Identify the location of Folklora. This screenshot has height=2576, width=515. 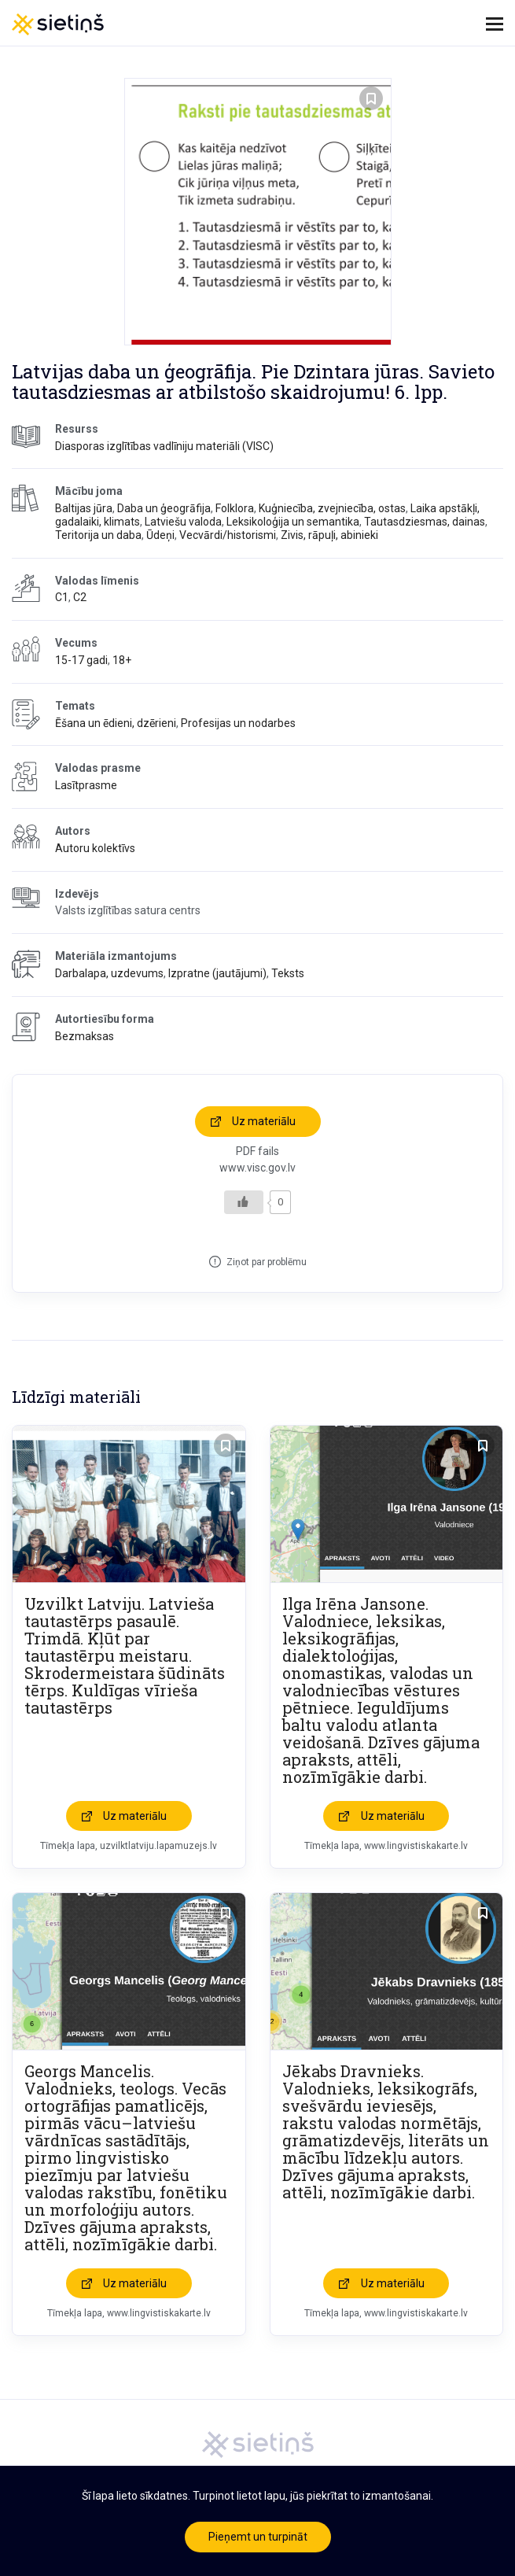
(234, 508).